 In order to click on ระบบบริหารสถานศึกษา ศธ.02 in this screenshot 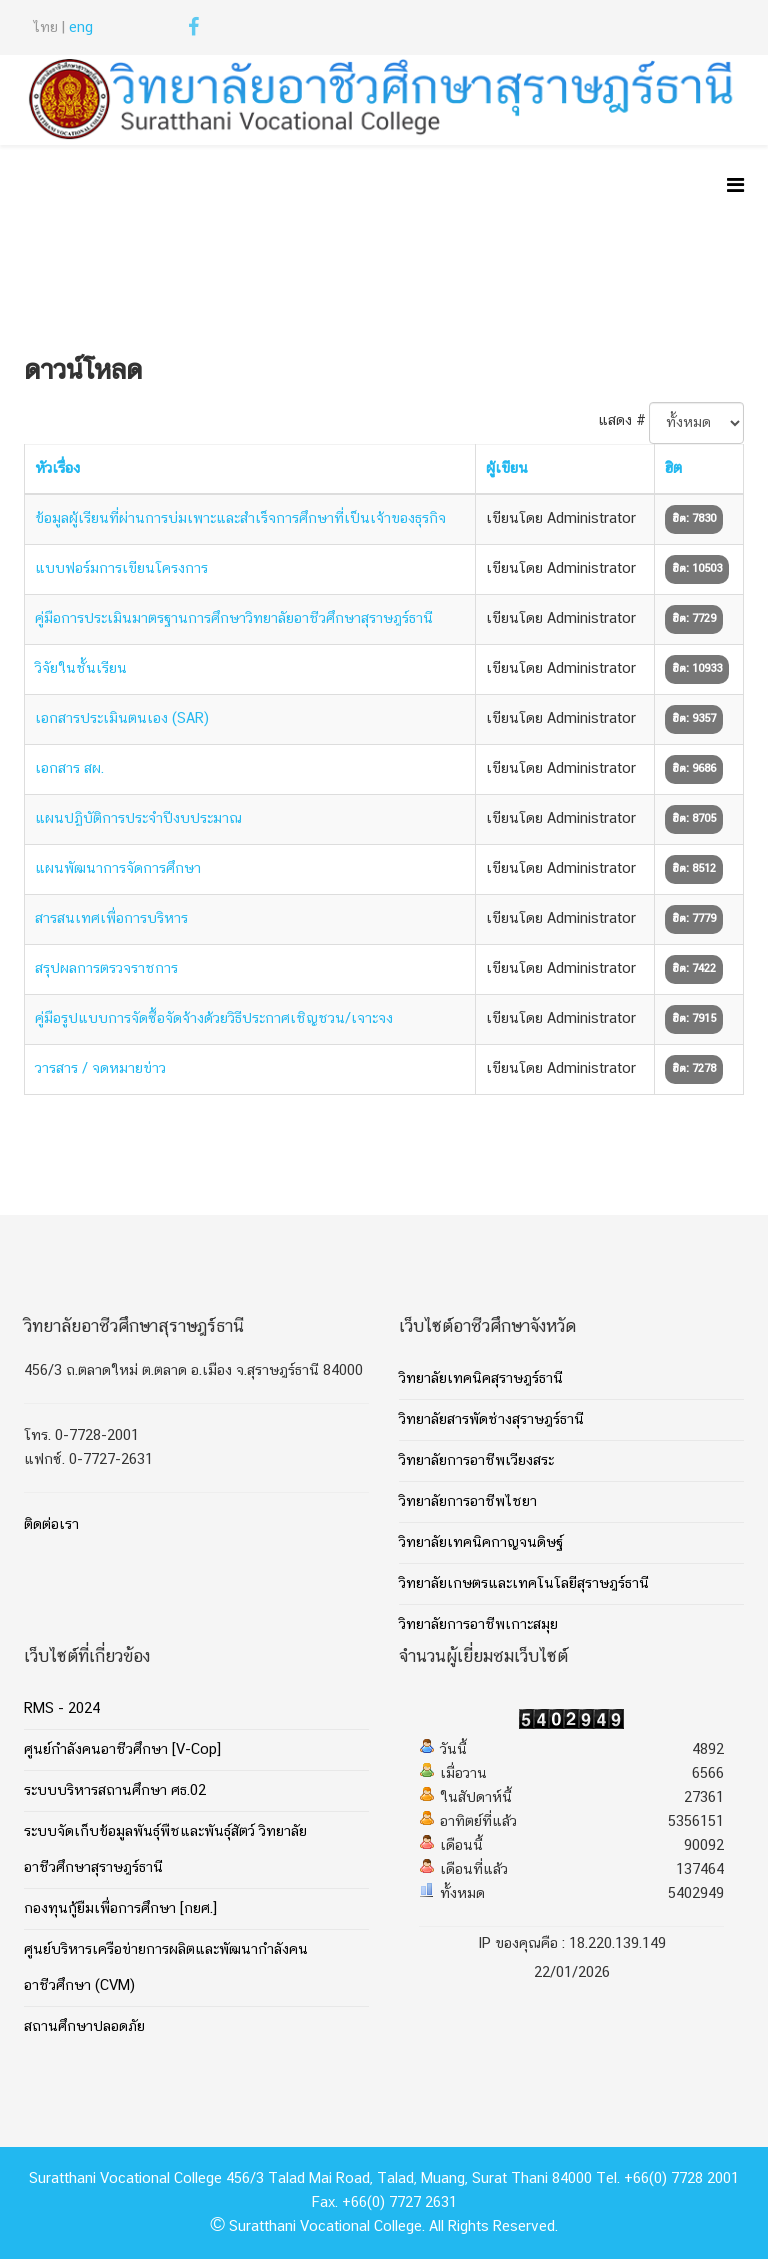, I will do `click(115, 1791)`.